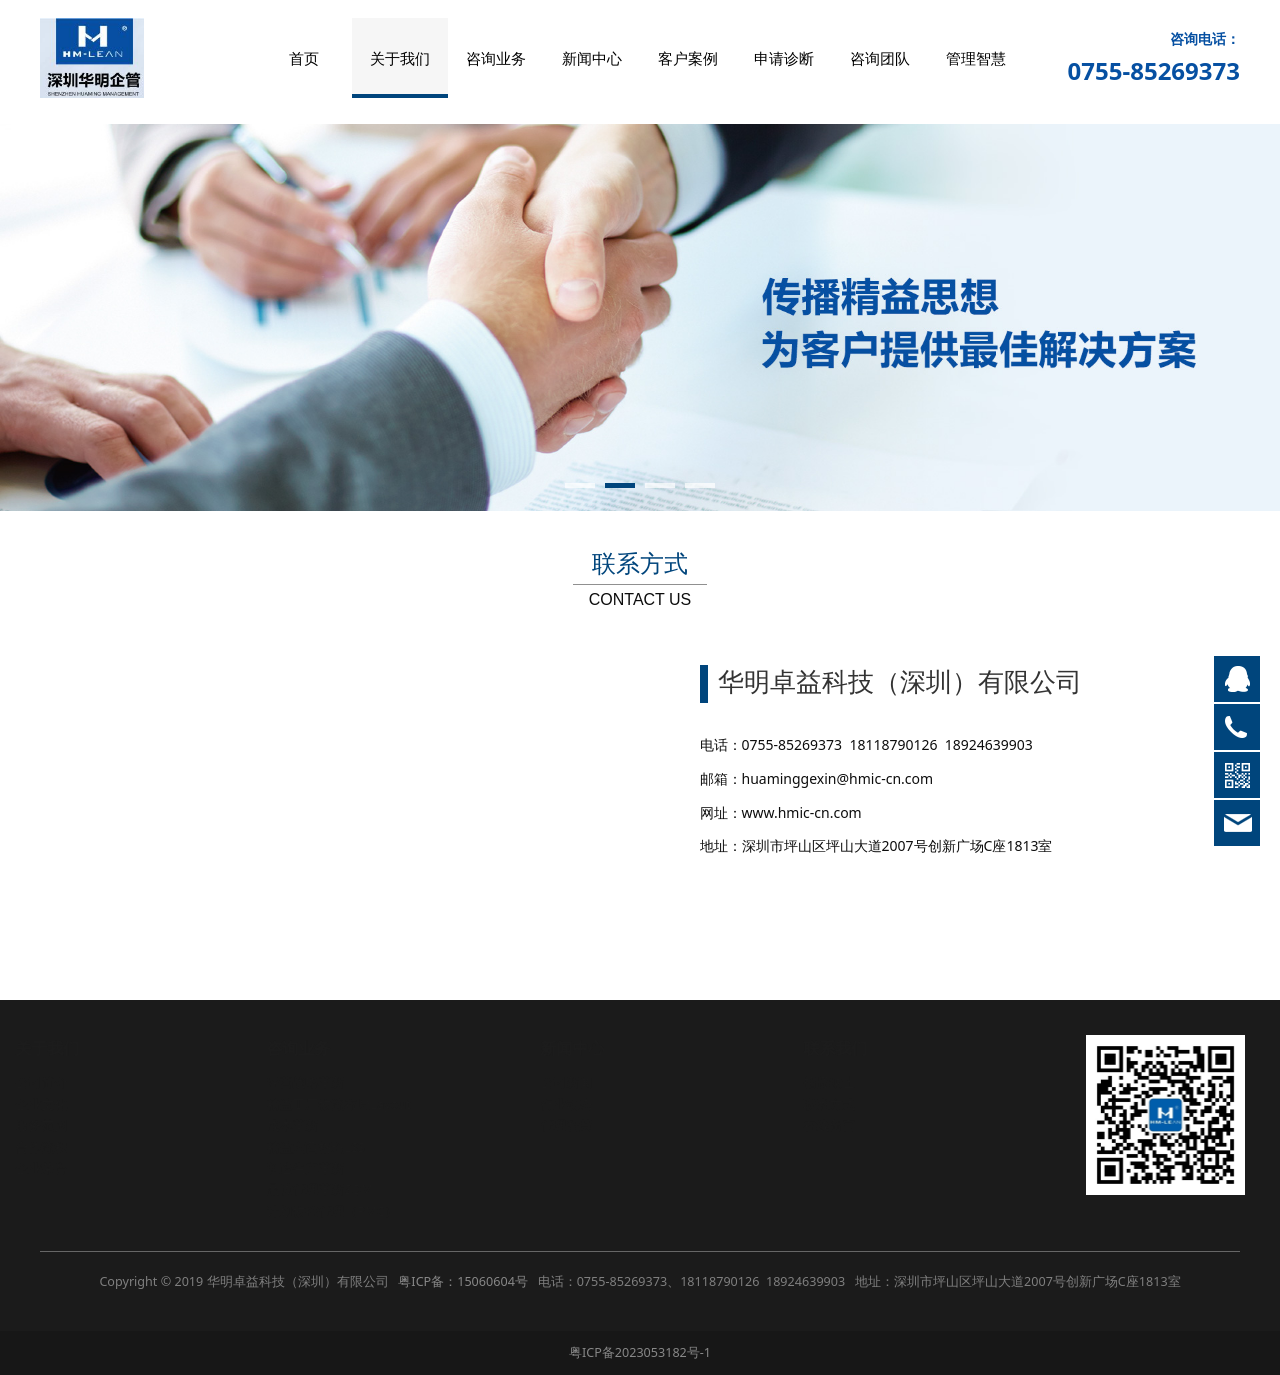 This screenshot has height=1375, width=1280. I want to click on 首页, so click(304, 58).